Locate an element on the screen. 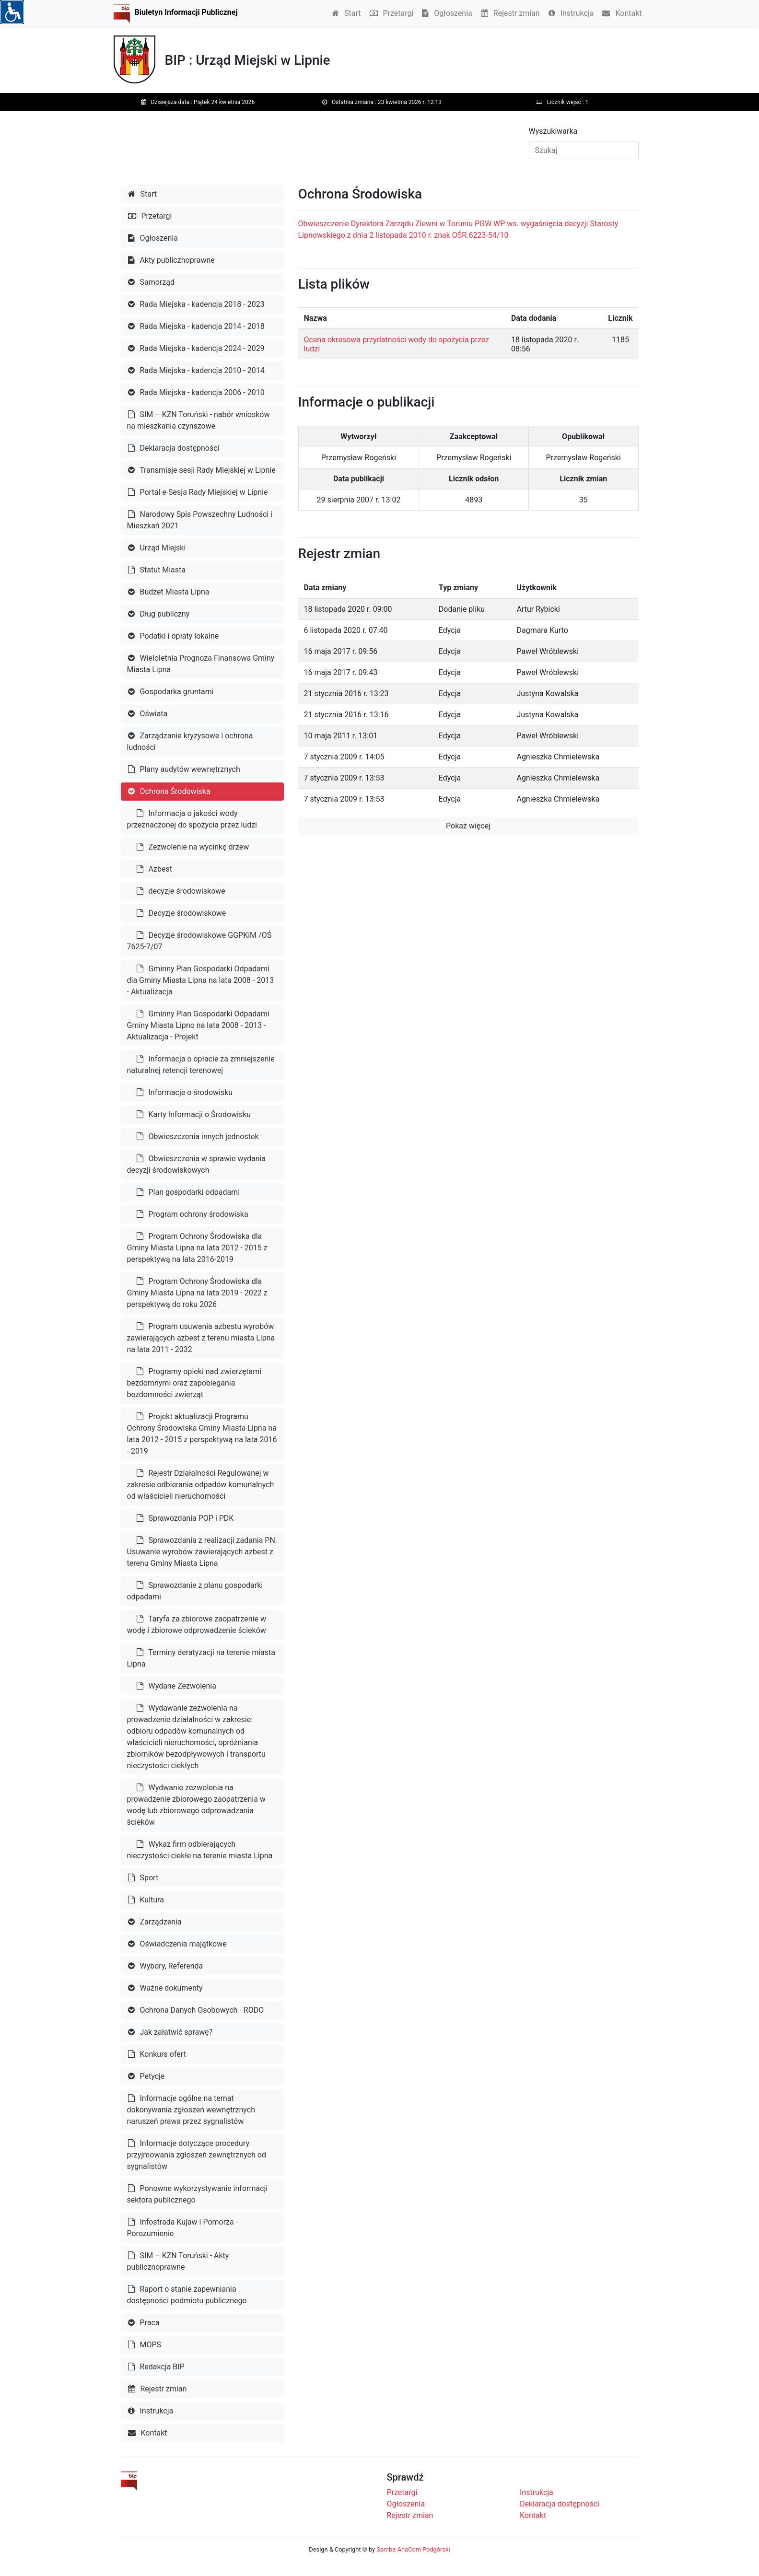  Start is located at coordinates (346, 13).